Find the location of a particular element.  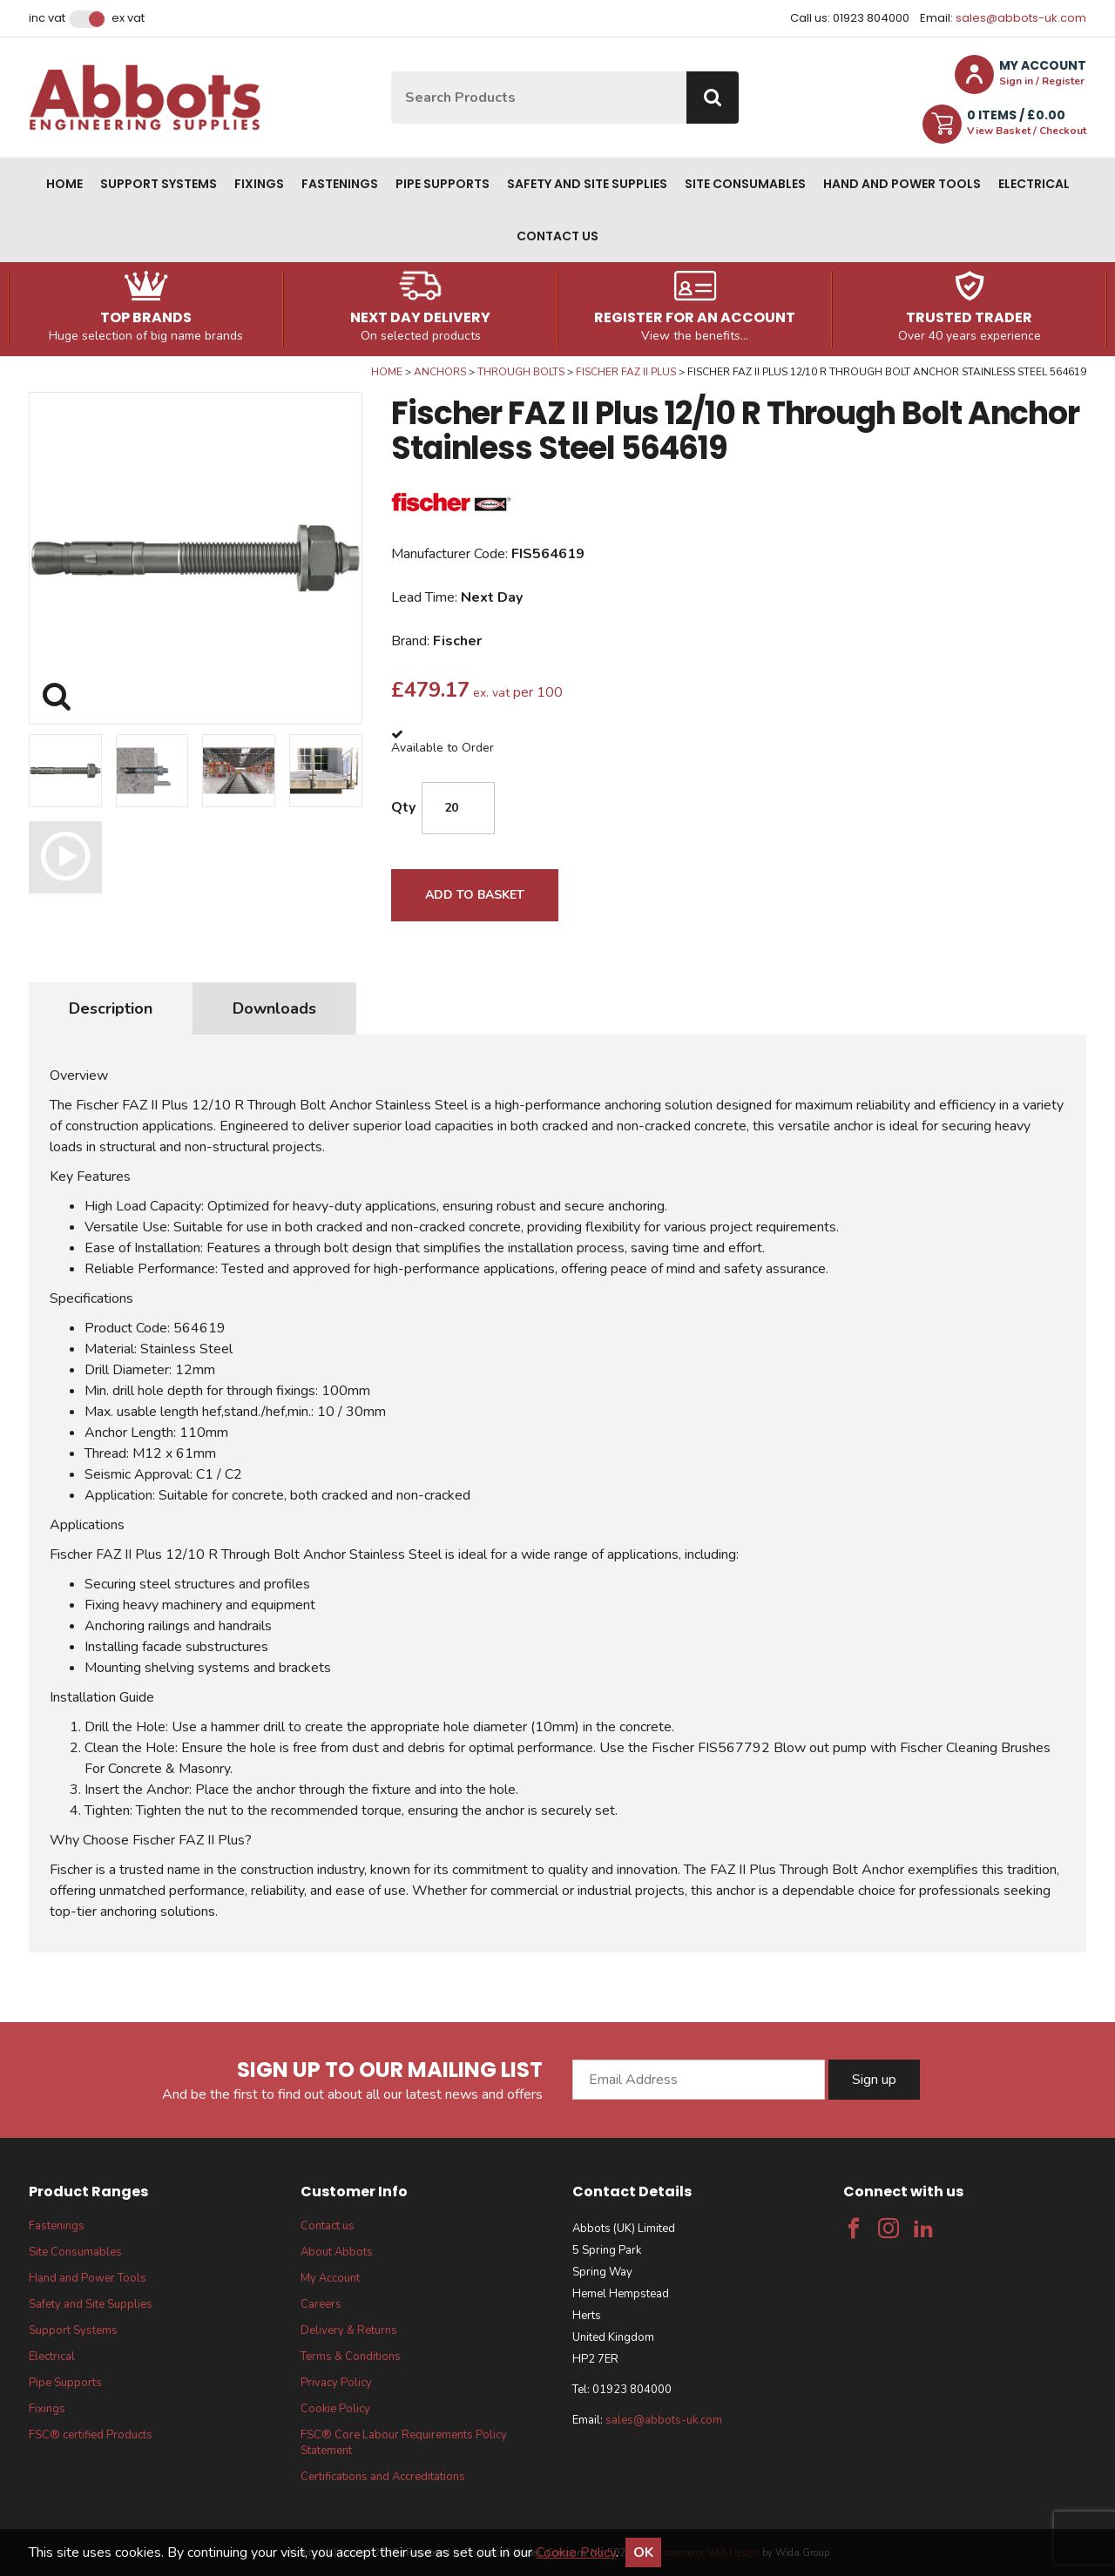

Terms & Conditions is located at coordinates (351, 2356).